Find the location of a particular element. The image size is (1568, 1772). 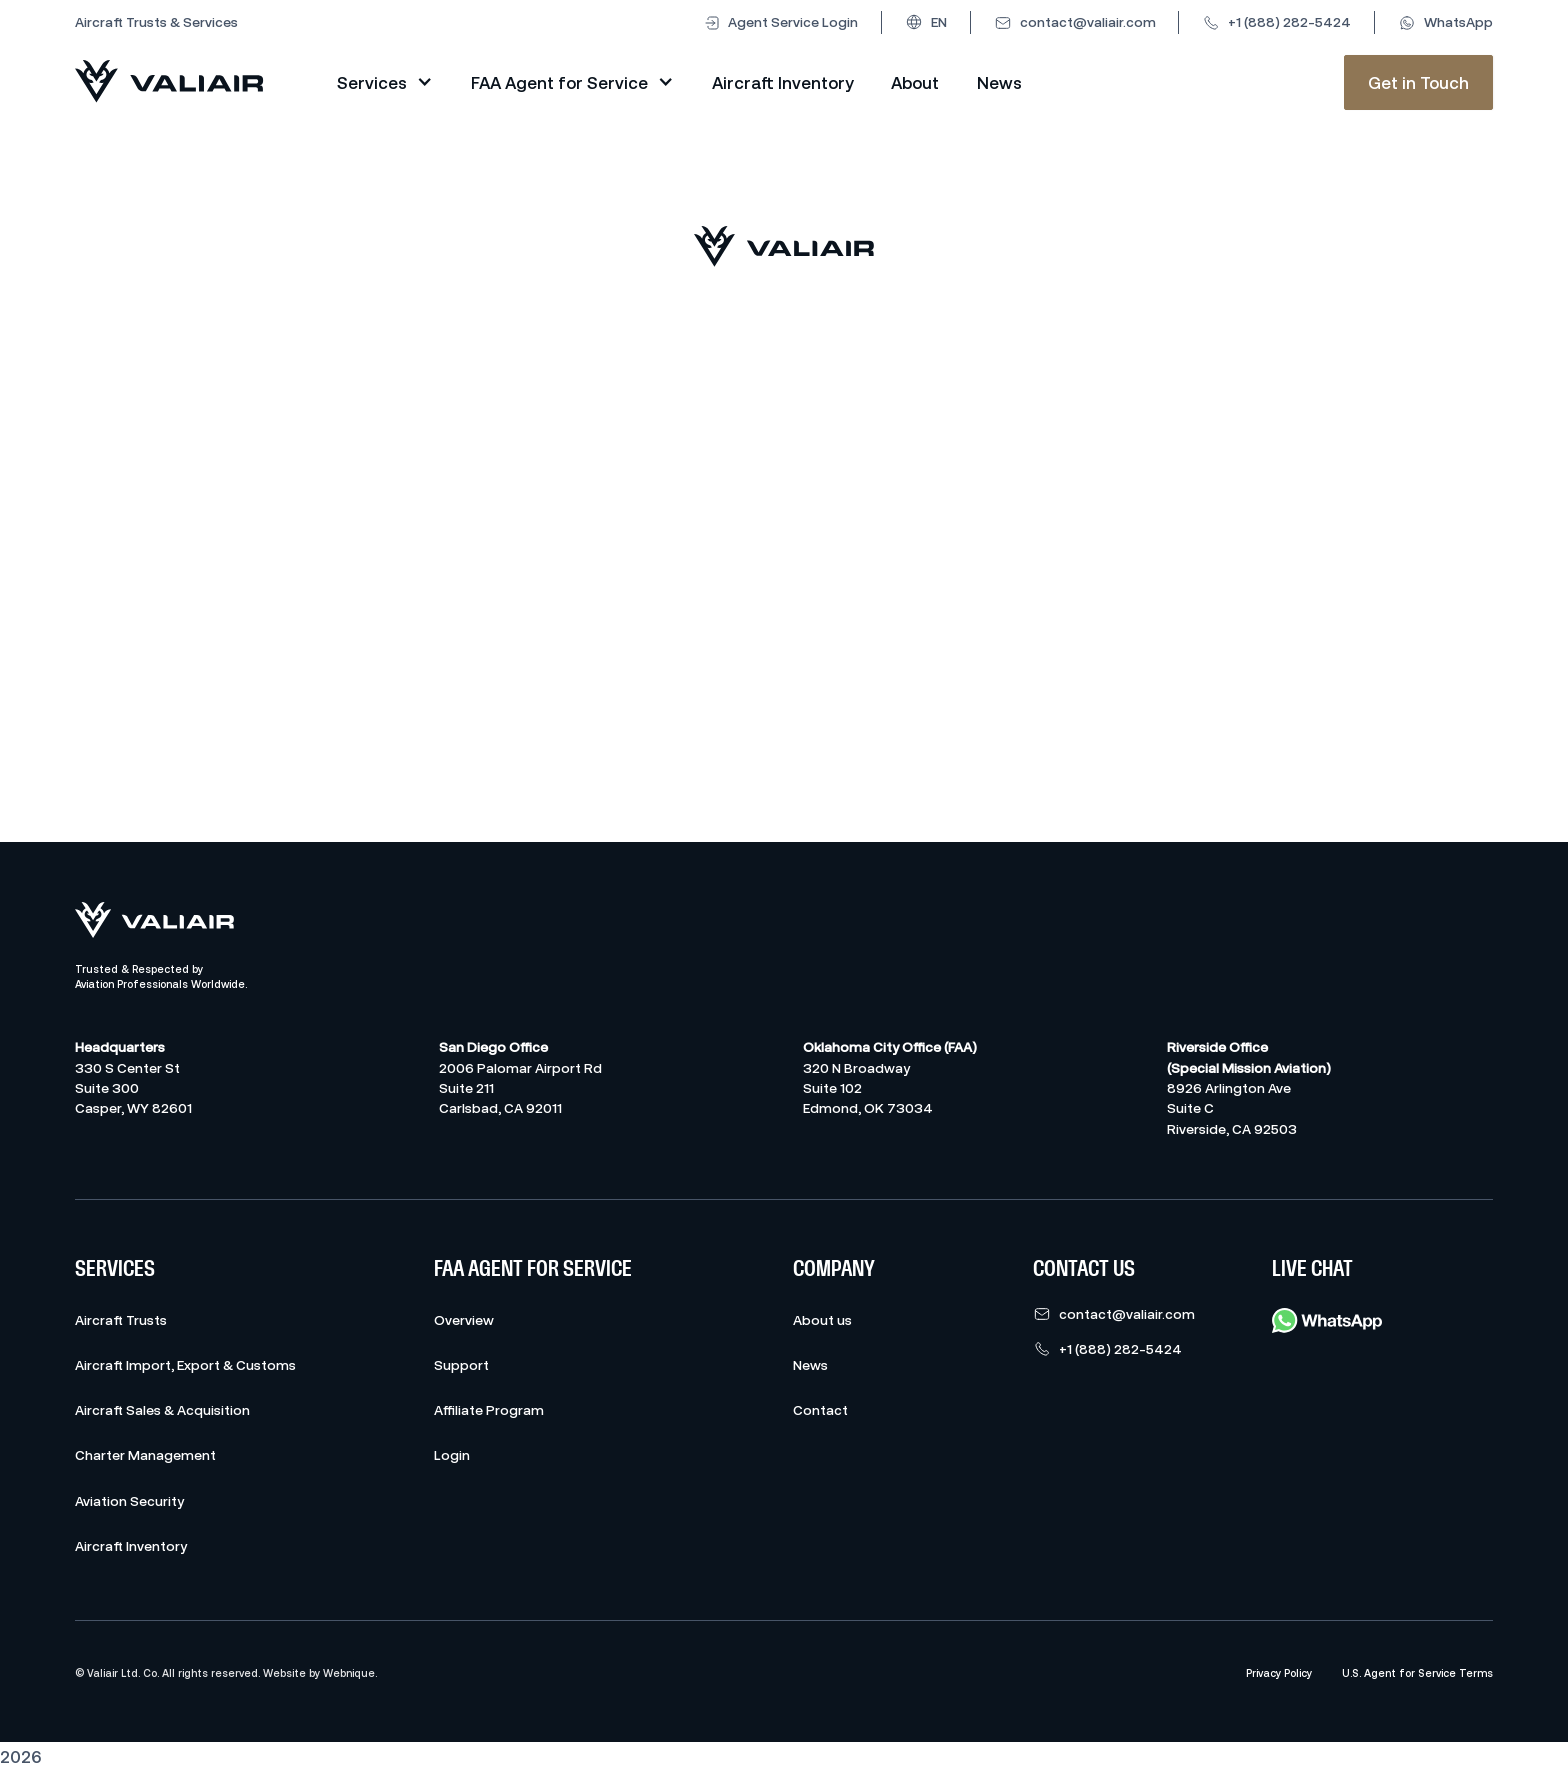

Affiliate Program is located at coordinates (489, 1410).